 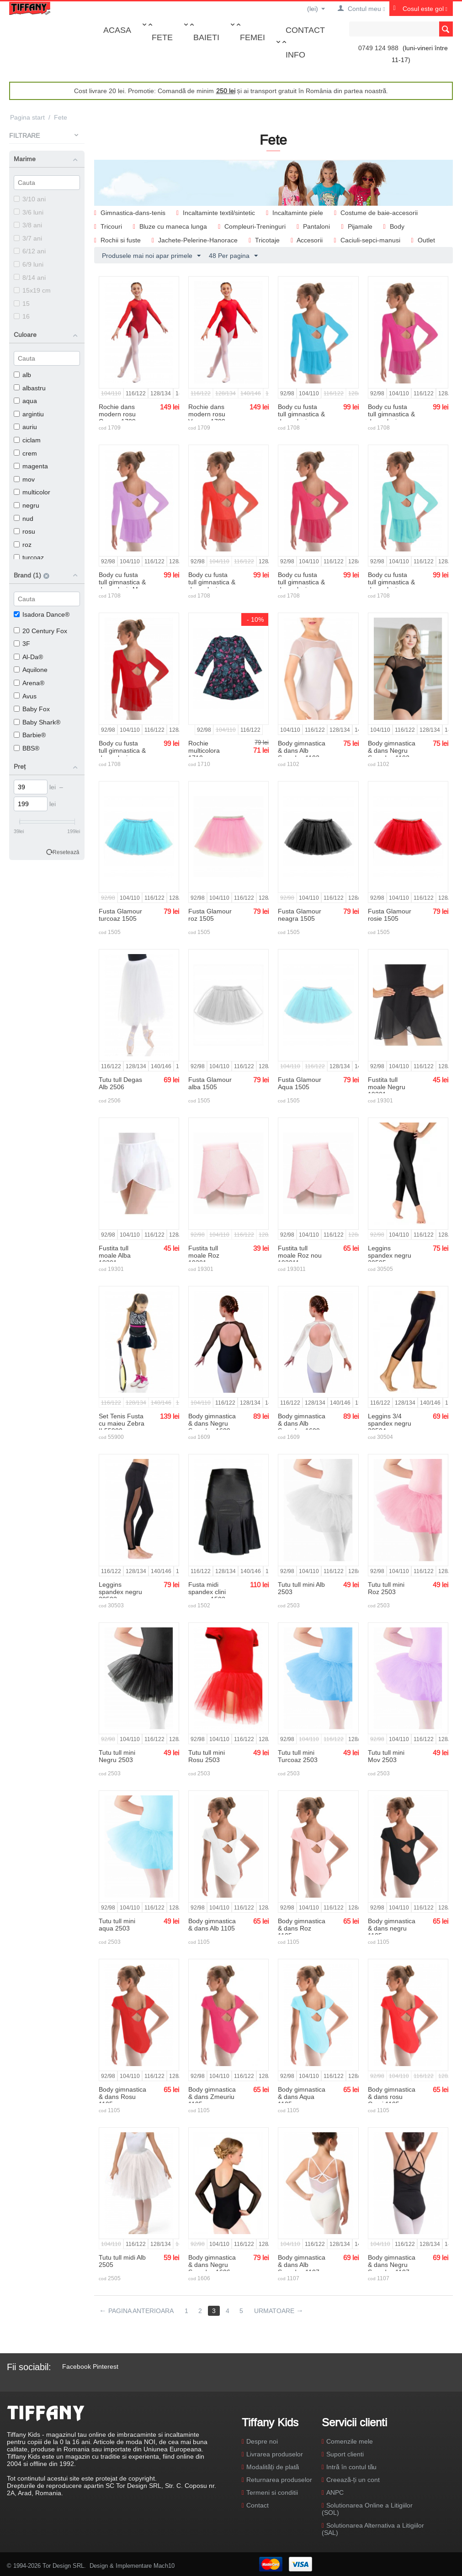 I want to click on Acasa, so click(x=117, y=30).